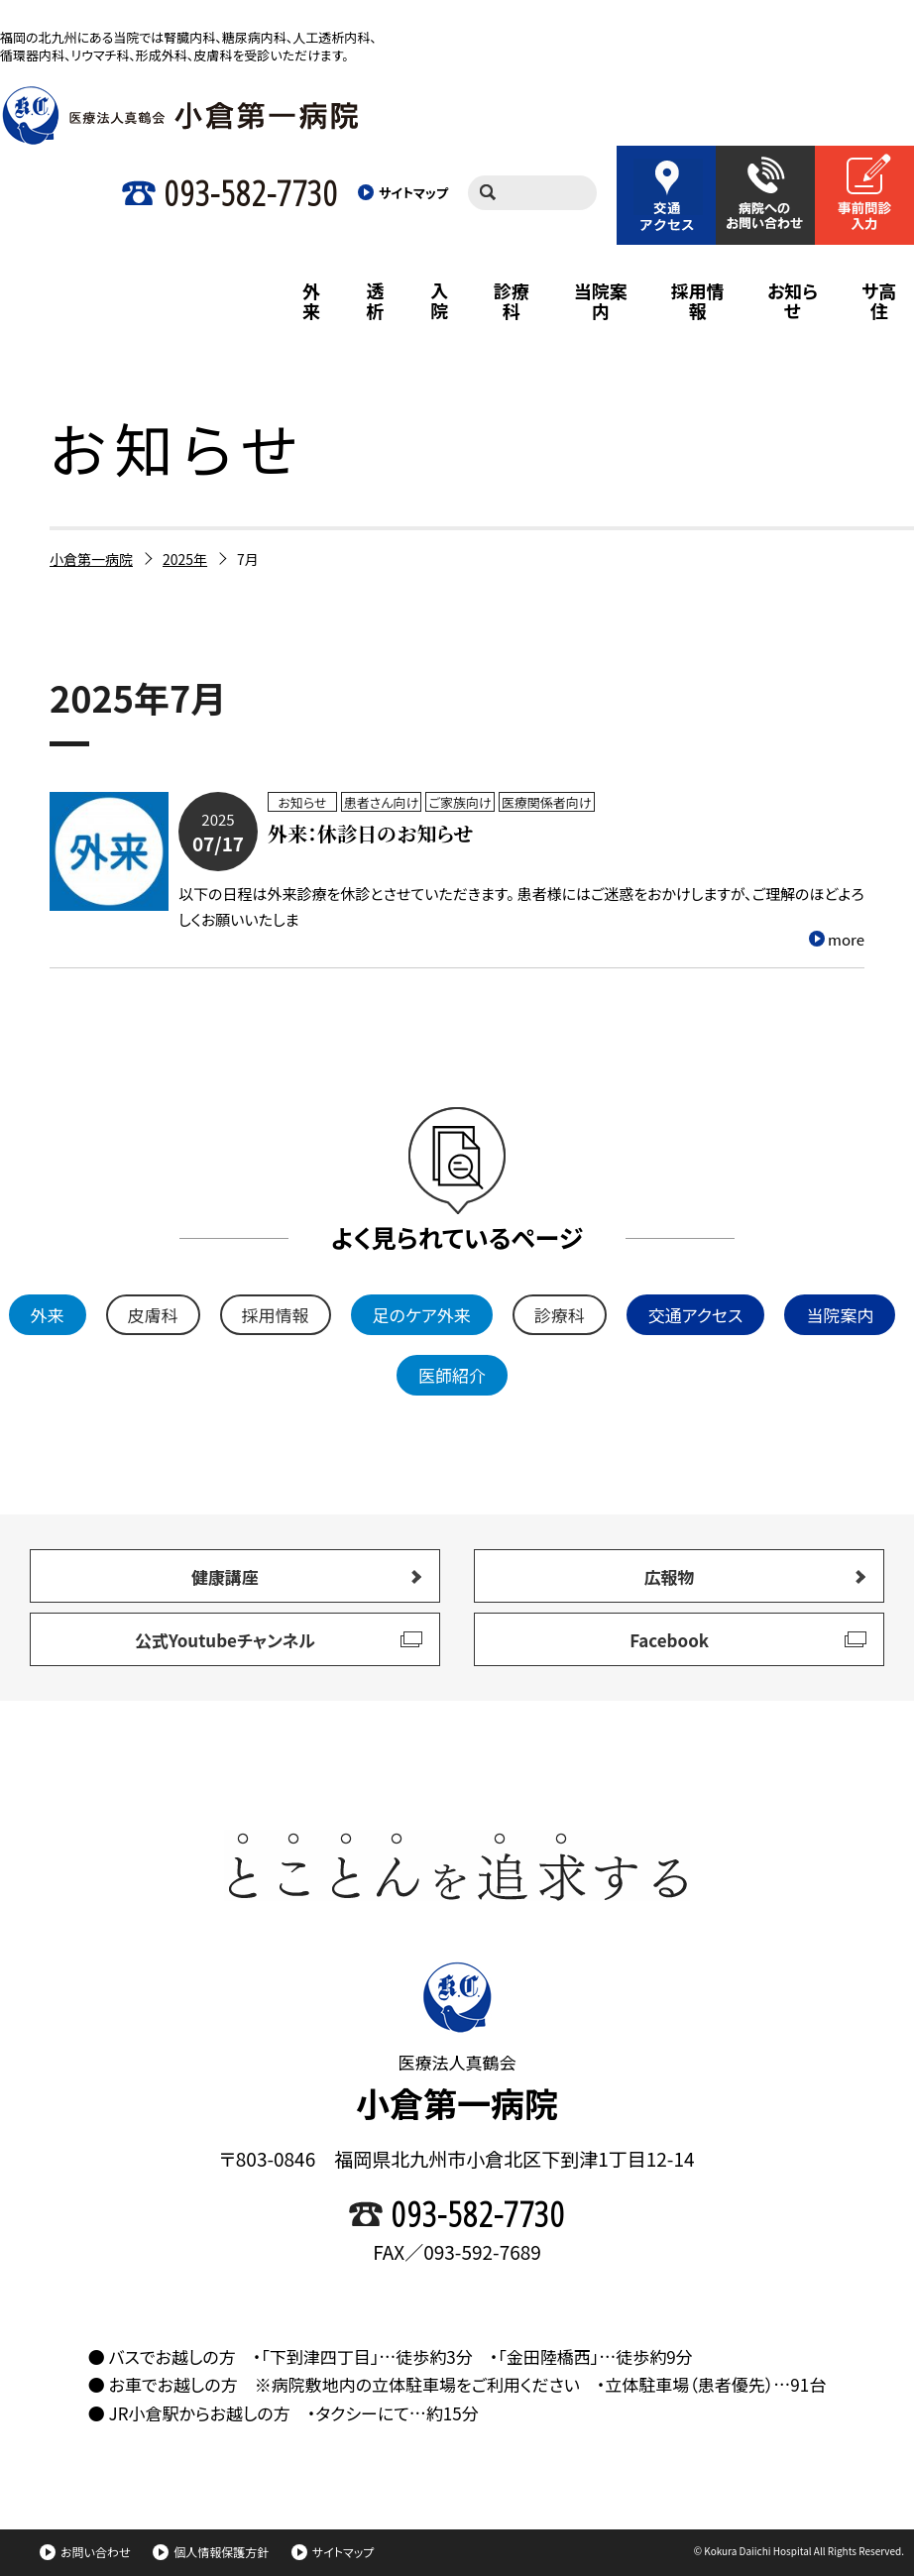 The image size is (914, 2576). What do you see at coordinates (422, 1314) in the screenshot?
I see `足のケア外来` at bounding box center [422, 1314].